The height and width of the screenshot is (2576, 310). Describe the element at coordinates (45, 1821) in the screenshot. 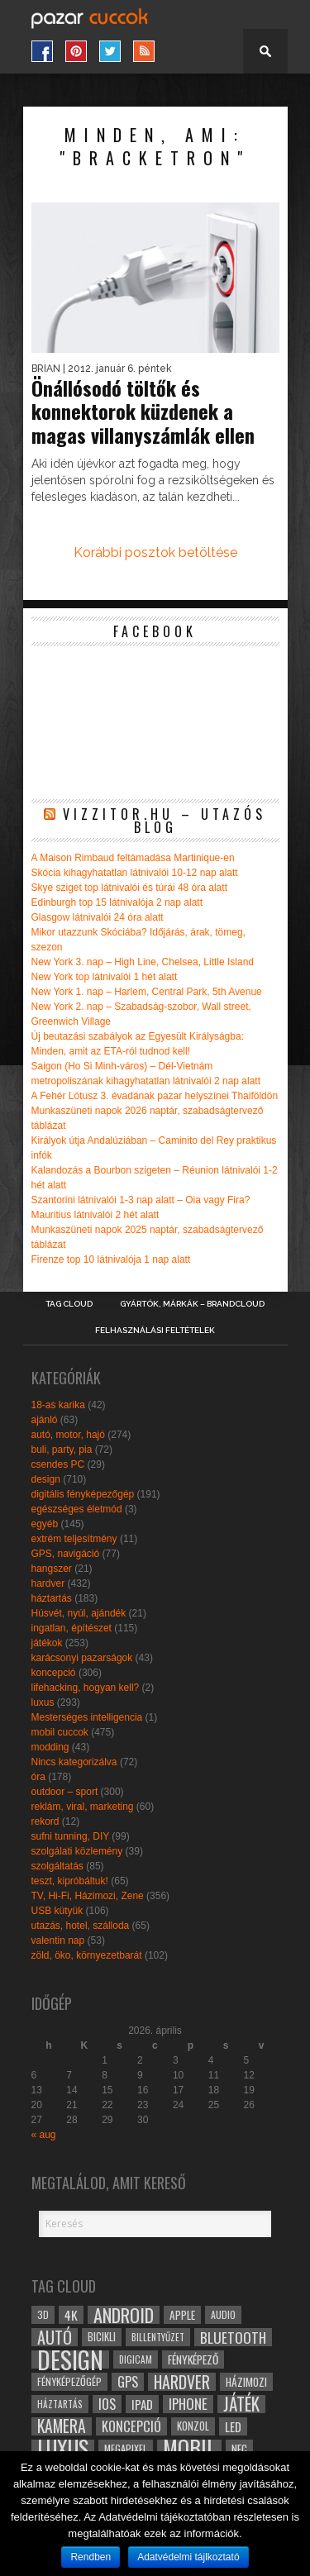

I see `rekord` at that location.